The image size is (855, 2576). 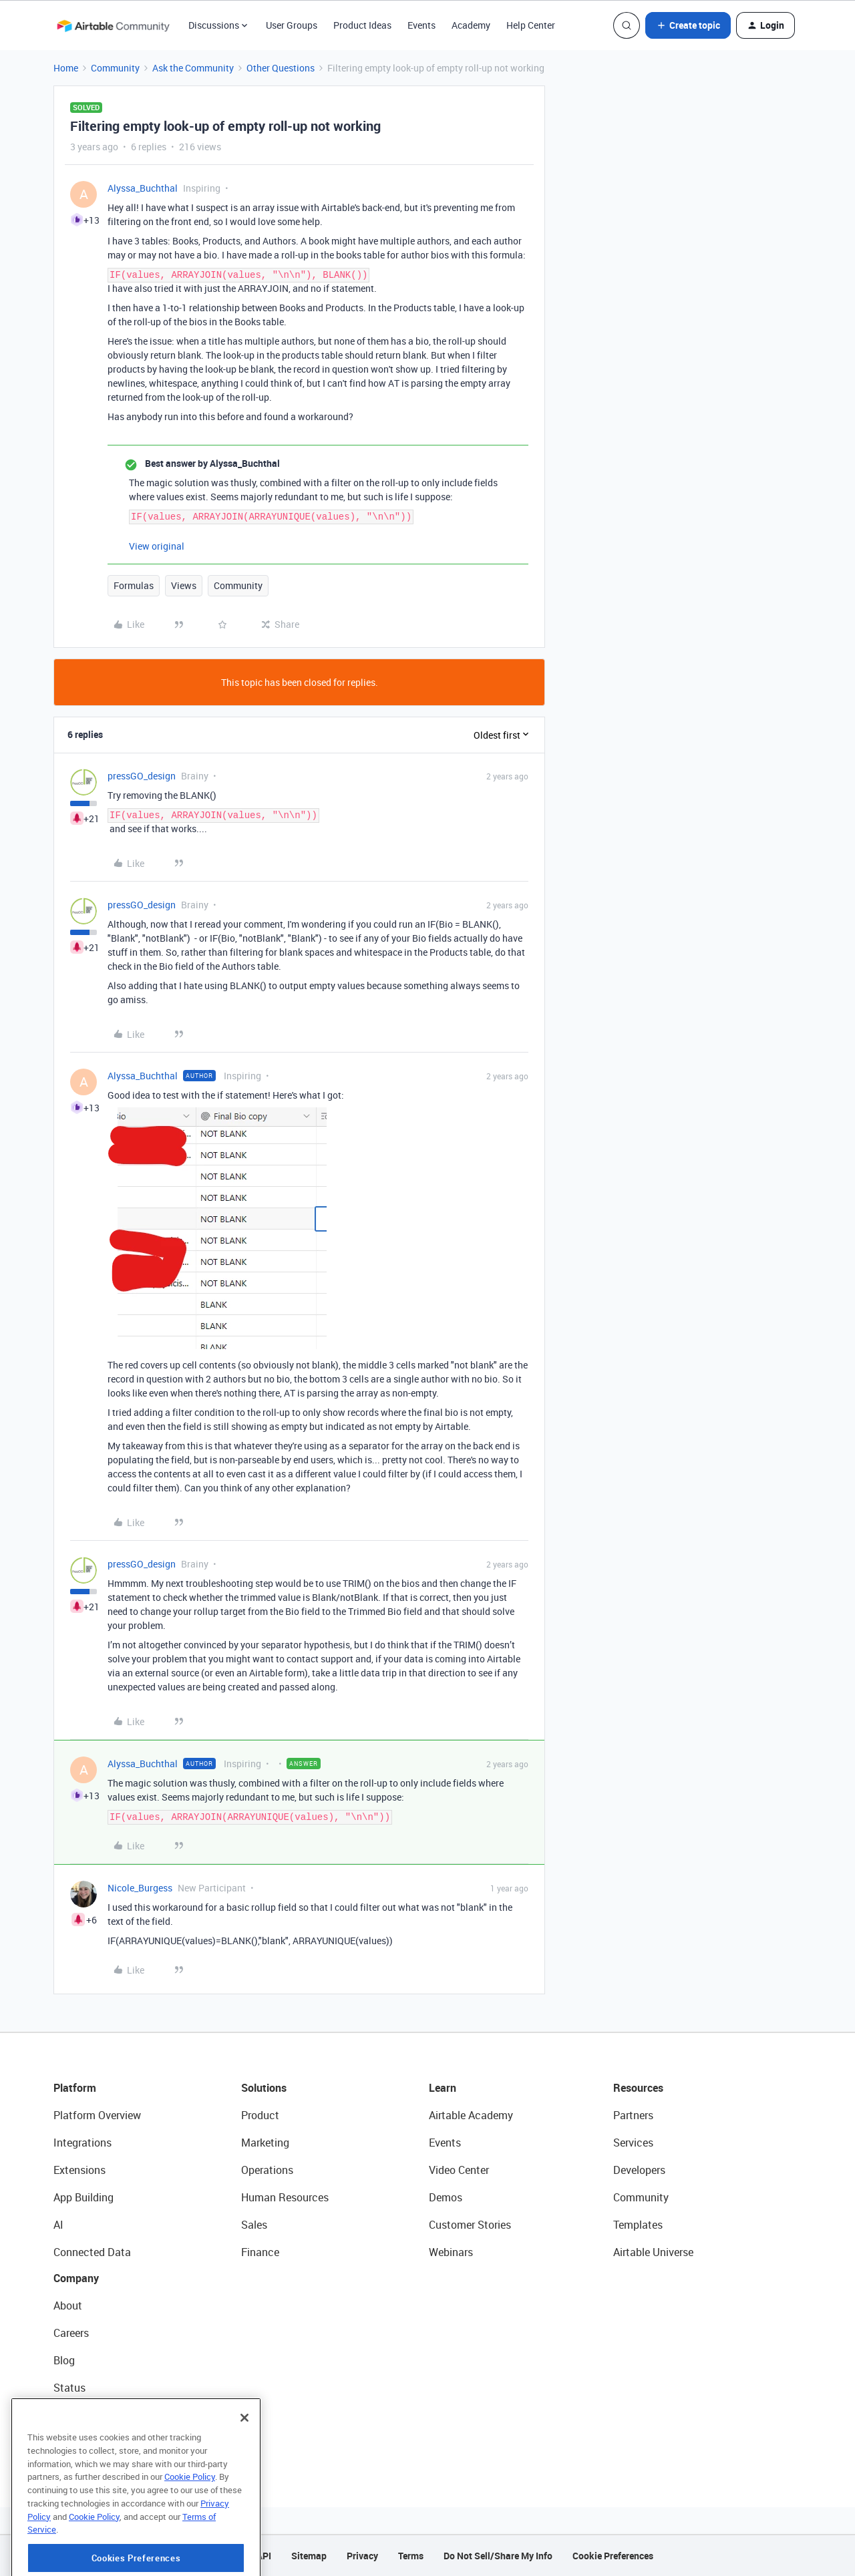 I want to click on Video Center, so click(x=459, y=2170).